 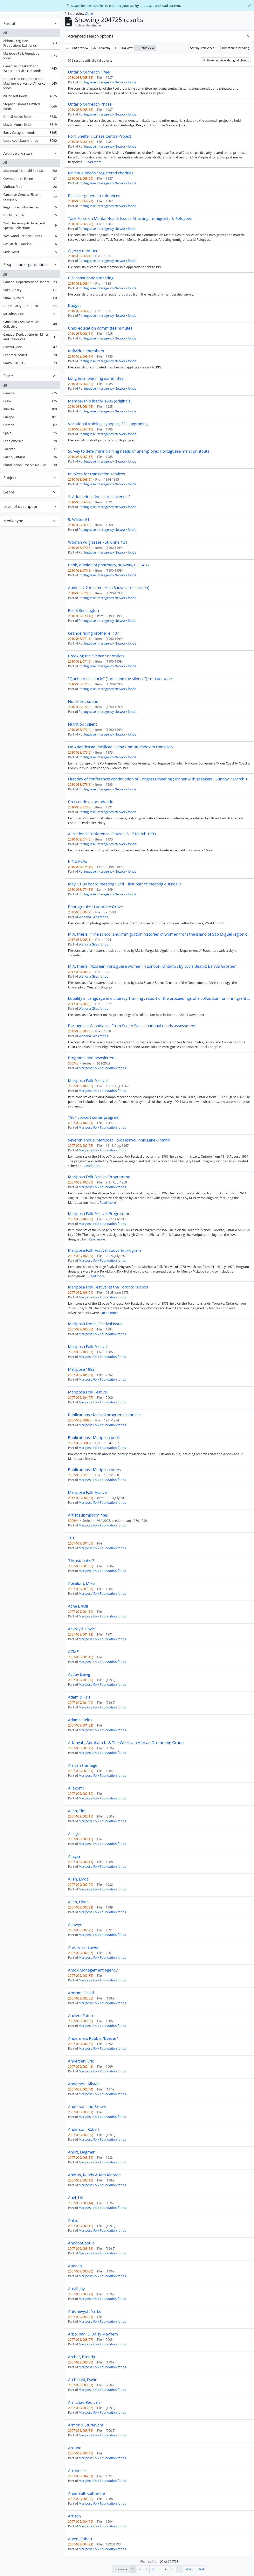 What do you see at coordinates (112, 834) in the screenshot?
I see `A: National Conference, Ottawa, 5 - 7 March 1993` at bounding box center [112, 834].